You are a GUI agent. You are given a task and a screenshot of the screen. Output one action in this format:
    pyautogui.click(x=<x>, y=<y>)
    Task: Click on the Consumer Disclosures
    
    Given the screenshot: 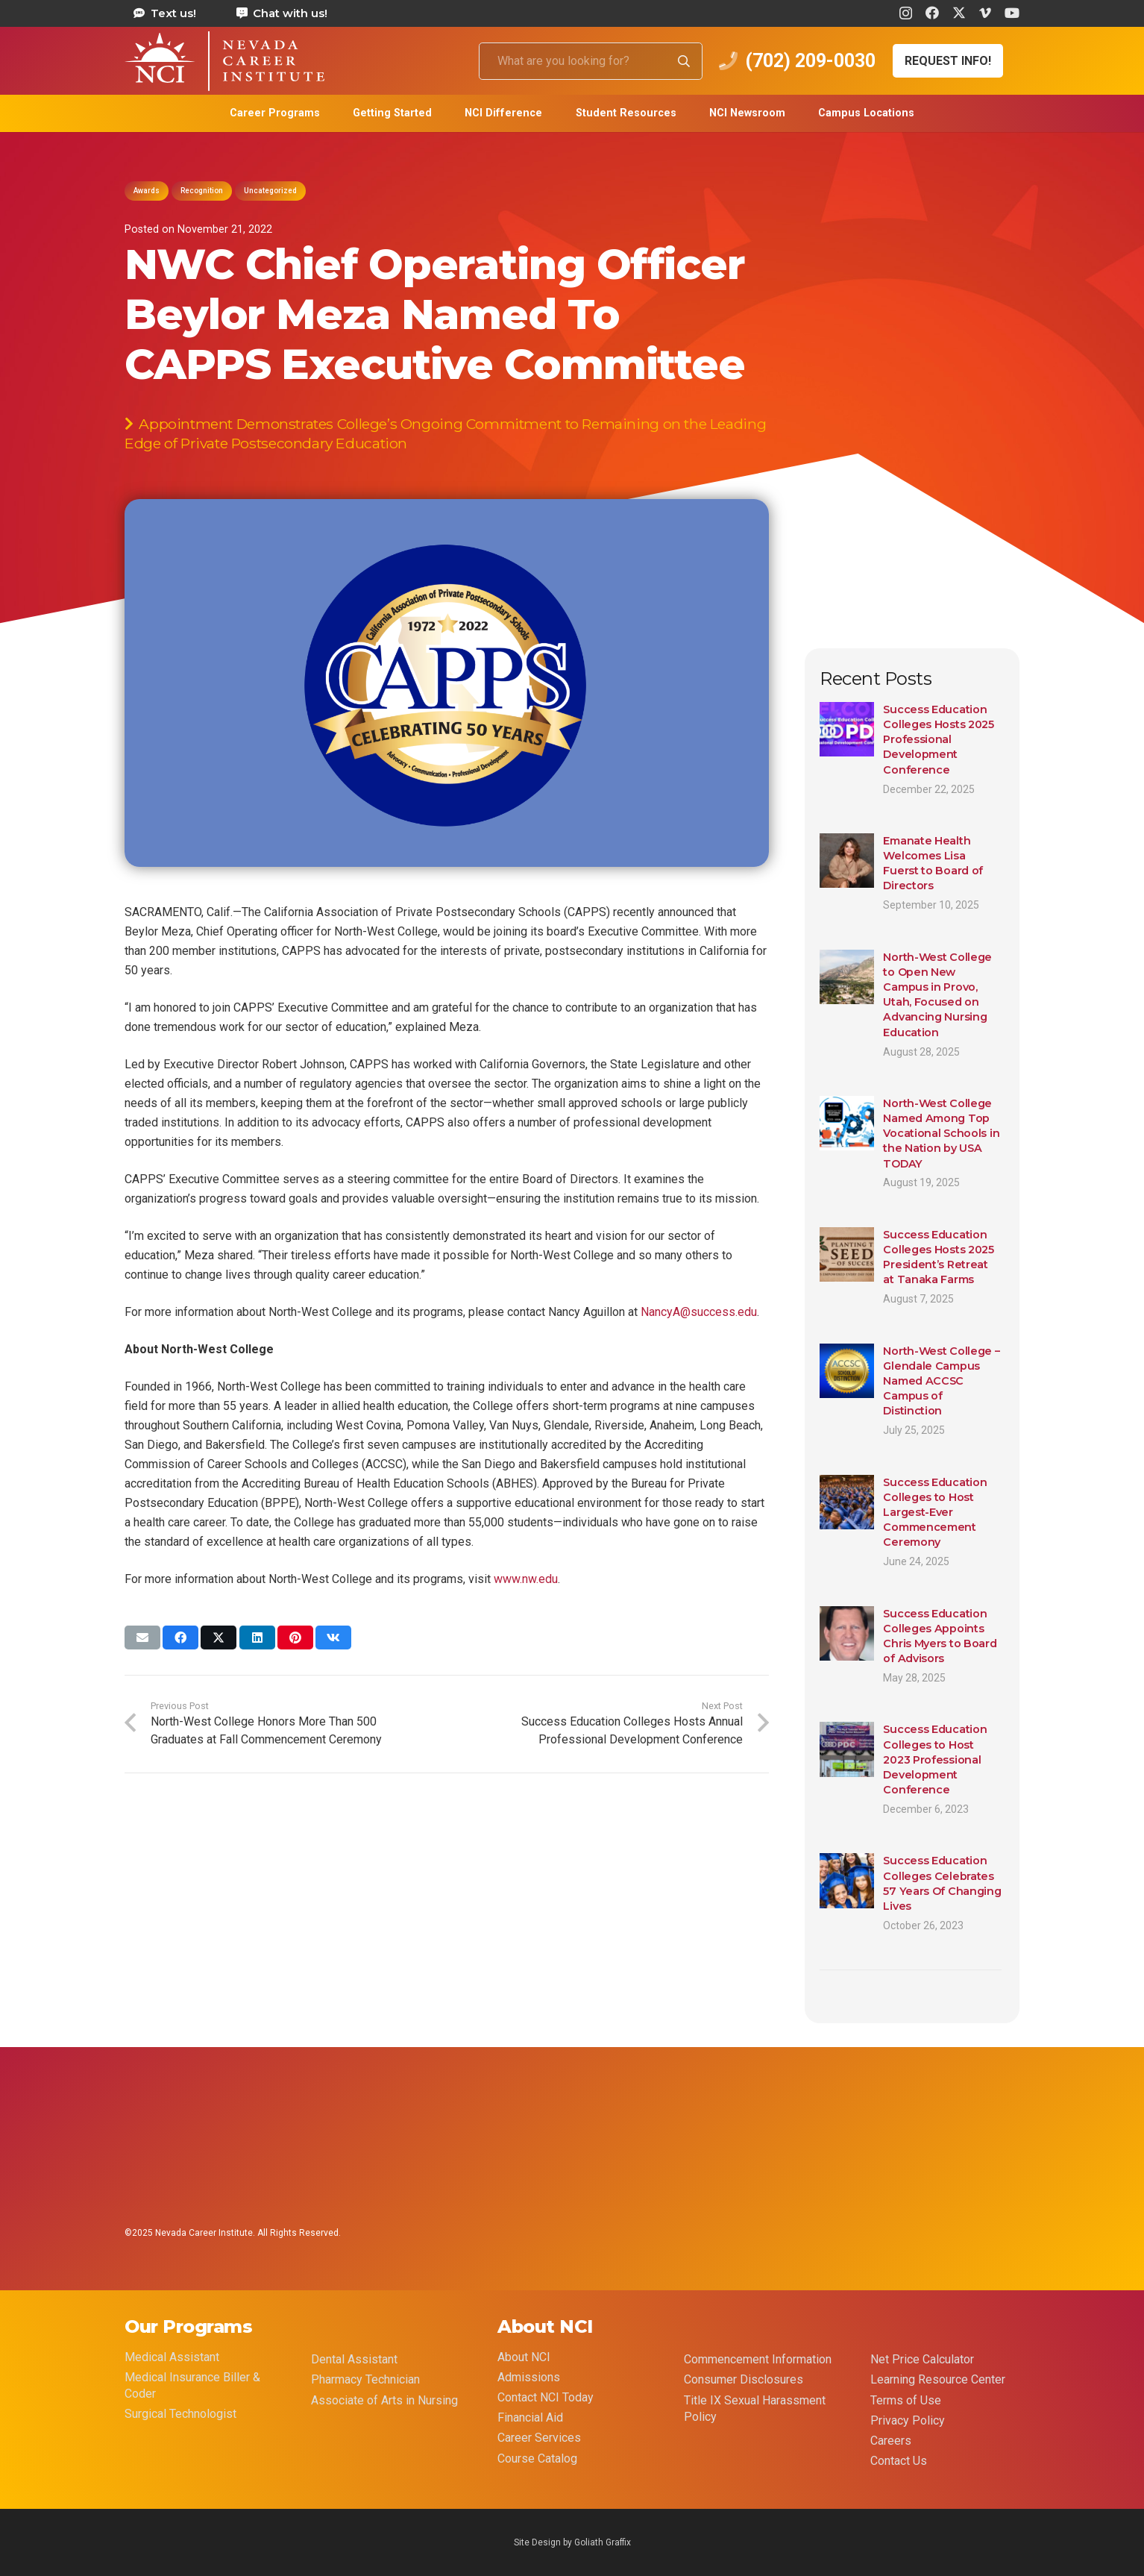 What is the action you would take?
    pyautogui.click(x=743, y=2379)
    